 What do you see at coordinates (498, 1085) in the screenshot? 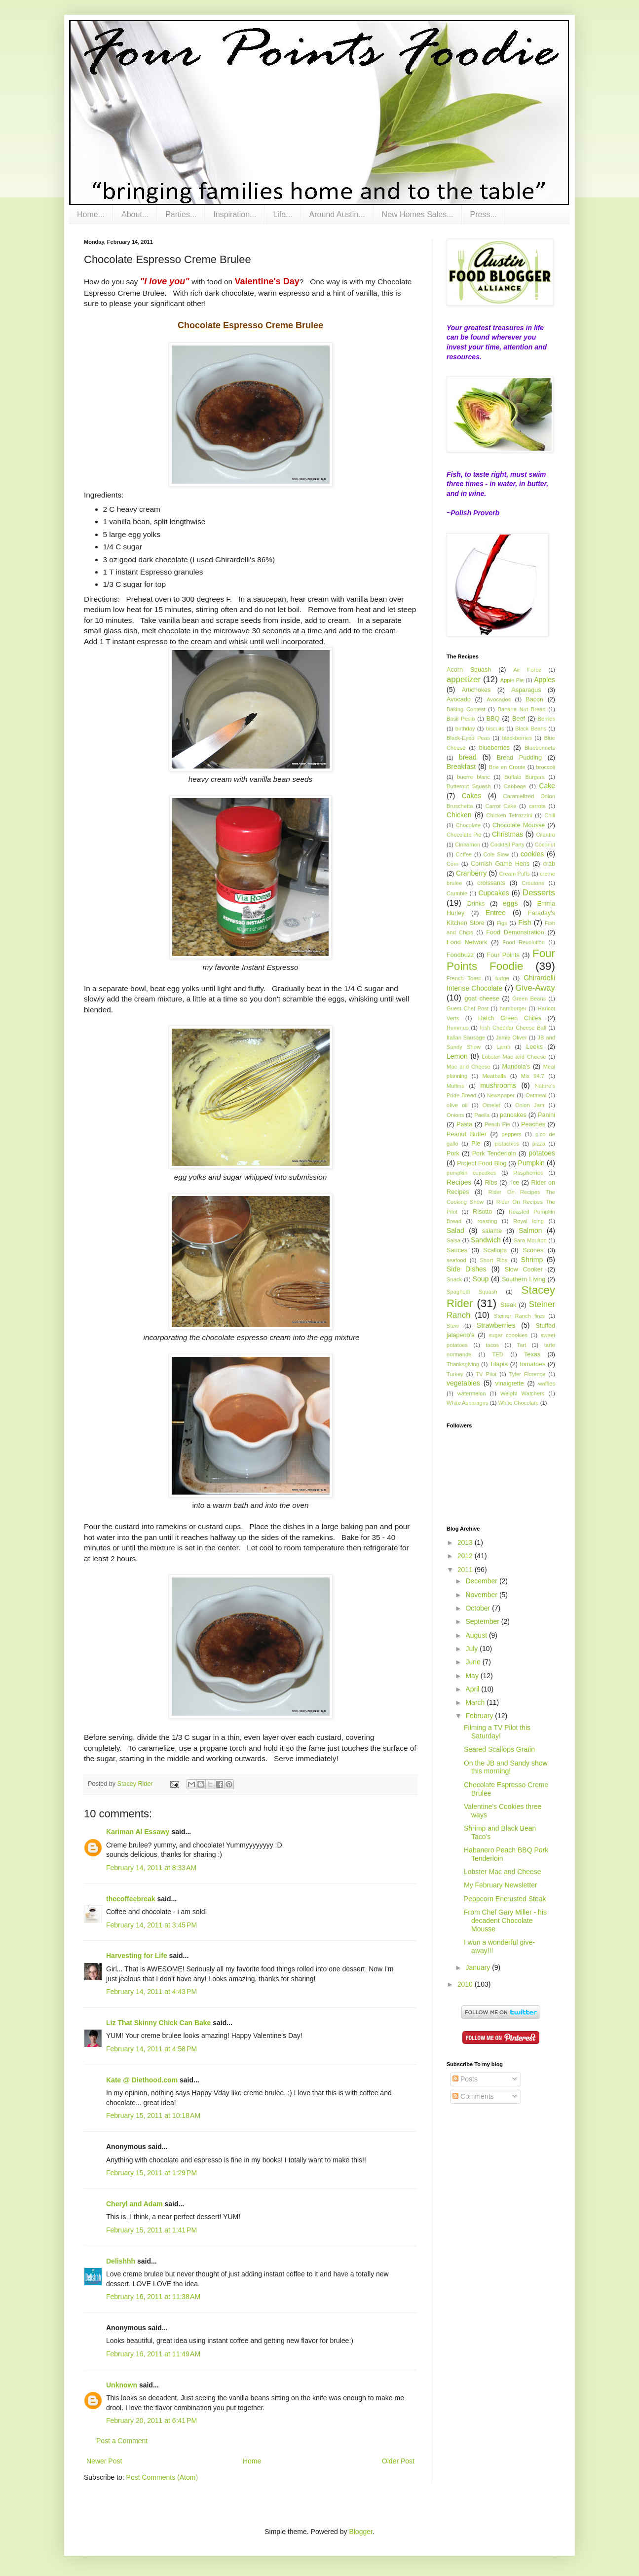
I see `mushrooms` at bounding box center [498, 1085].